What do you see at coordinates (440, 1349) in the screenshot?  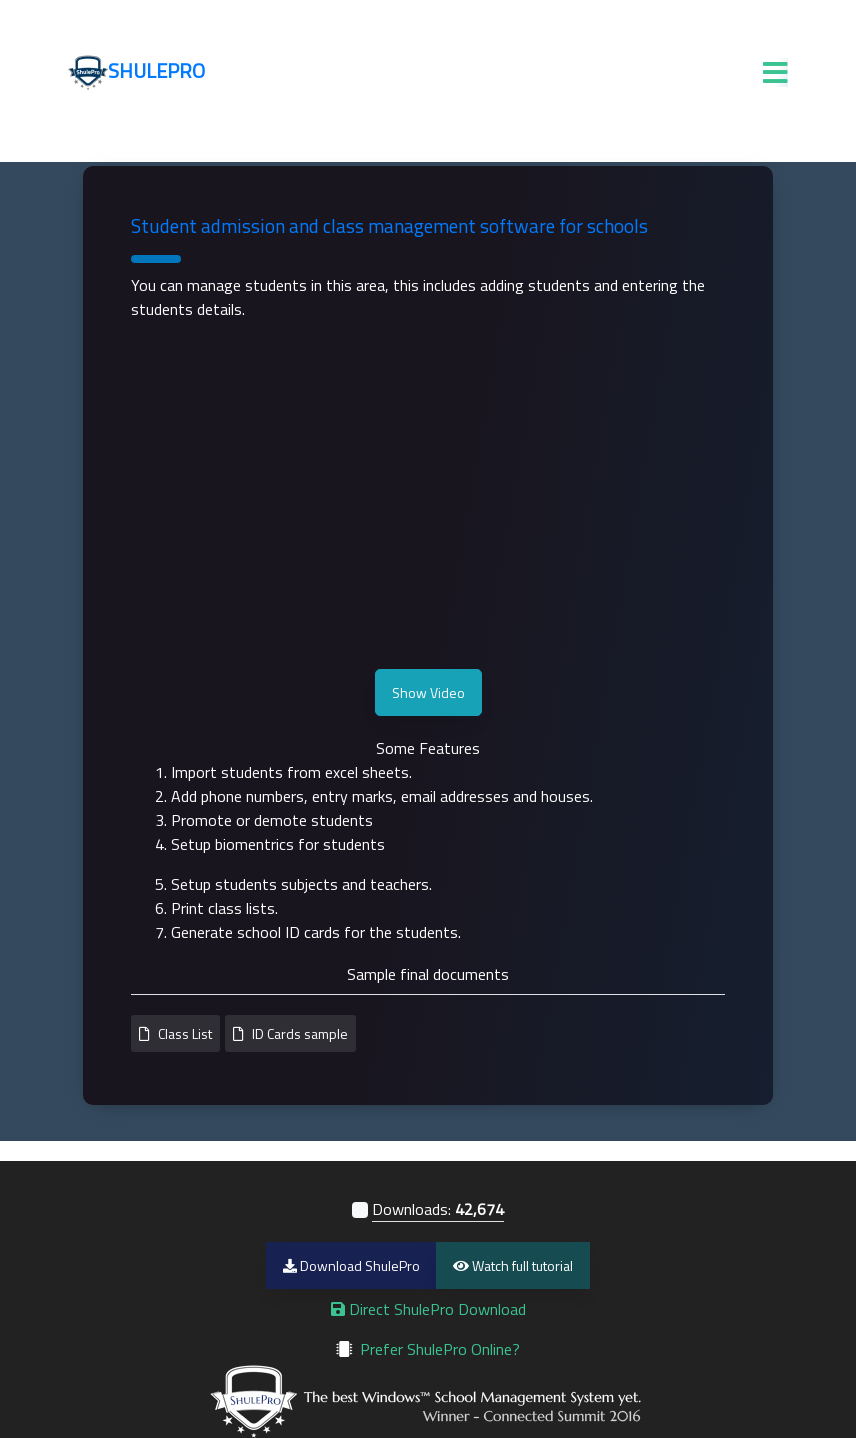 I see `Prefer ShulePro Online?` at bounding box center [440, 1349].